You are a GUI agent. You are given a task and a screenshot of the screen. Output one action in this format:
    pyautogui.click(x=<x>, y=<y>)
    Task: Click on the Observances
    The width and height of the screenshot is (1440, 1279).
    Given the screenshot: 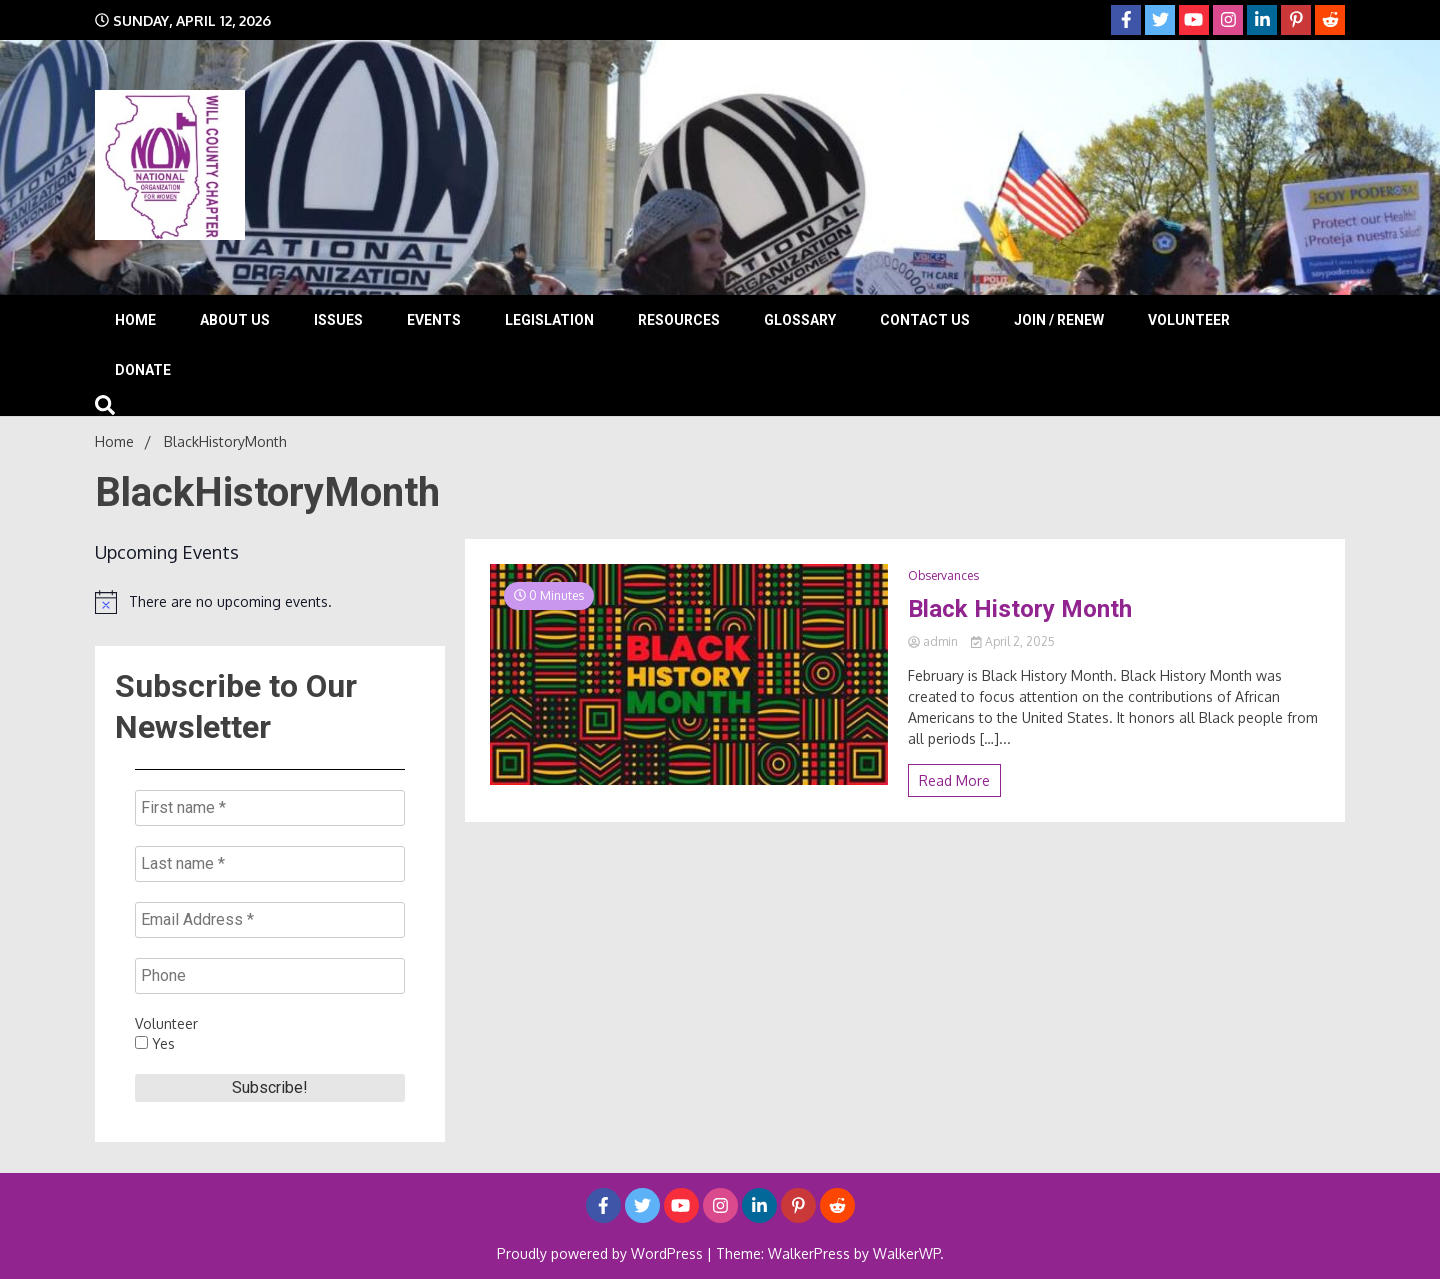 What is the action you would take?
    pyautogui.click(x=943, y=575)
    